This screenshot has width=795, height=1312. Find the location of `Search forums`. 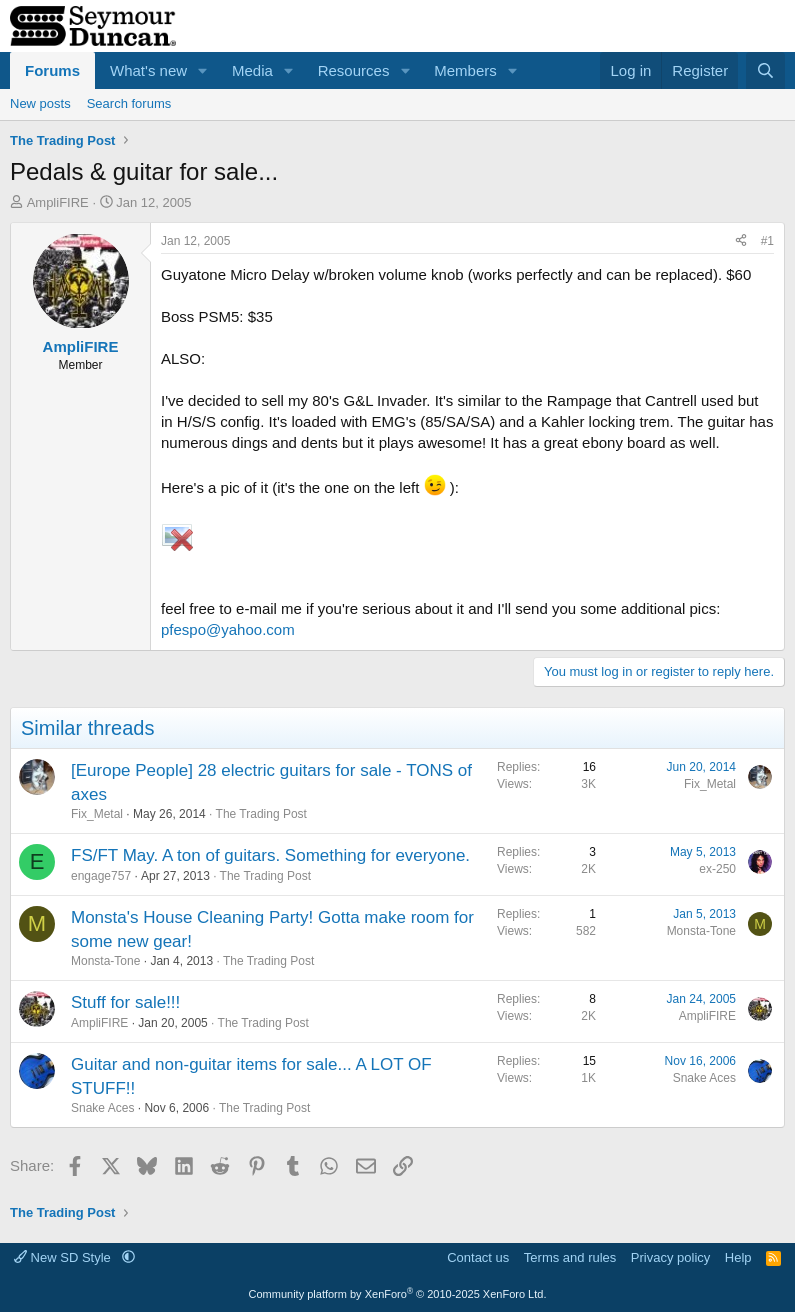

Search forums is located at coordinates (129, 103).